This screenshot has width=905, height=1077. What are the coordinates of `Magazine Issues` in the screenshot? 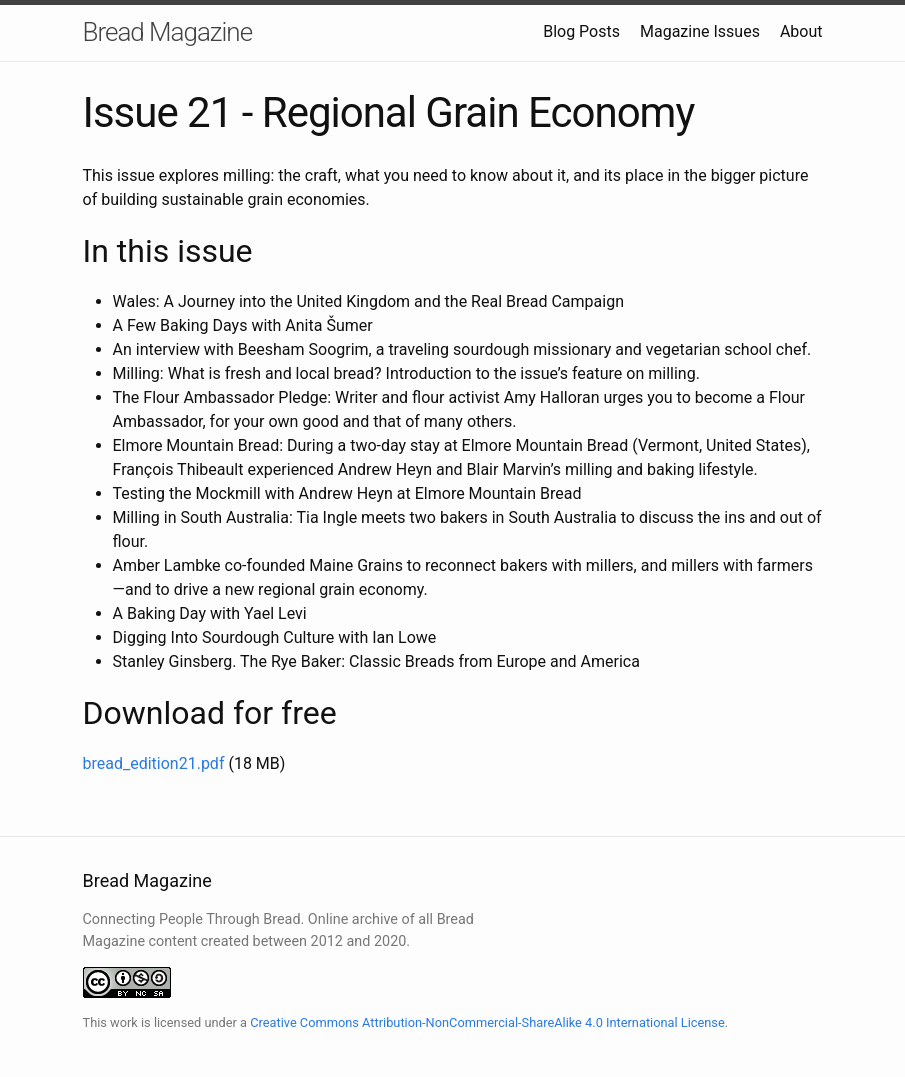 It's located at (700, 31).